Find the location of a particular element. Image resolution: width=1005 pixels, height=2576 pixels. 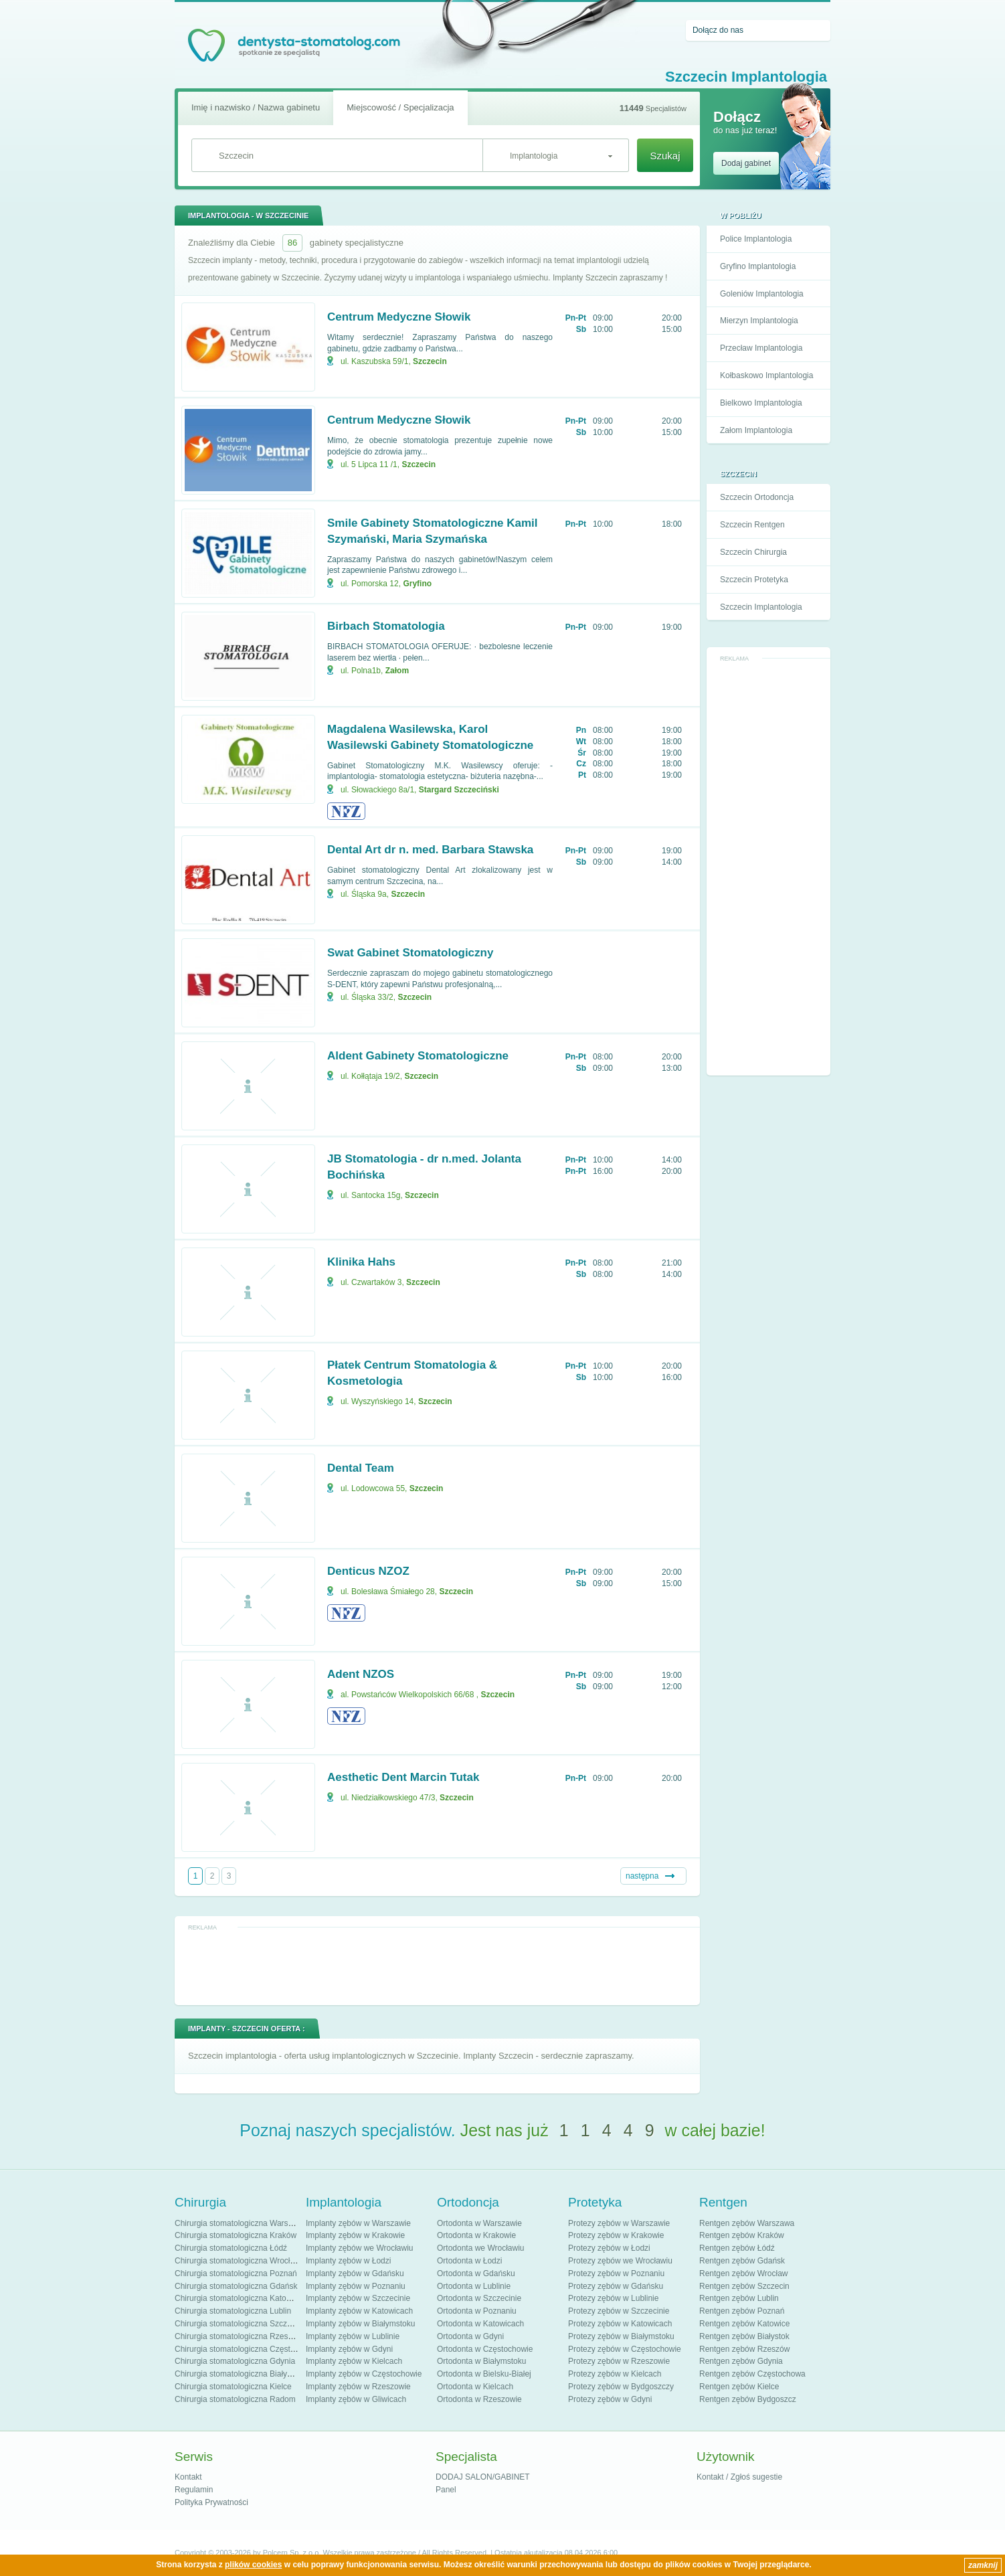

Chirurgia stomatologiczna Lublin is located at coordinates (233, 2311).